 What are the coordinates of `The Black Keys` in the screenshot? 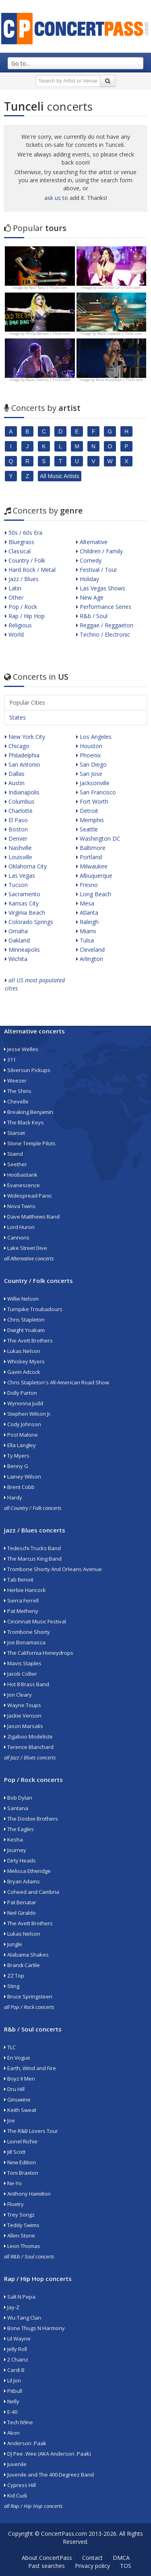 It's located at (24, 1122).